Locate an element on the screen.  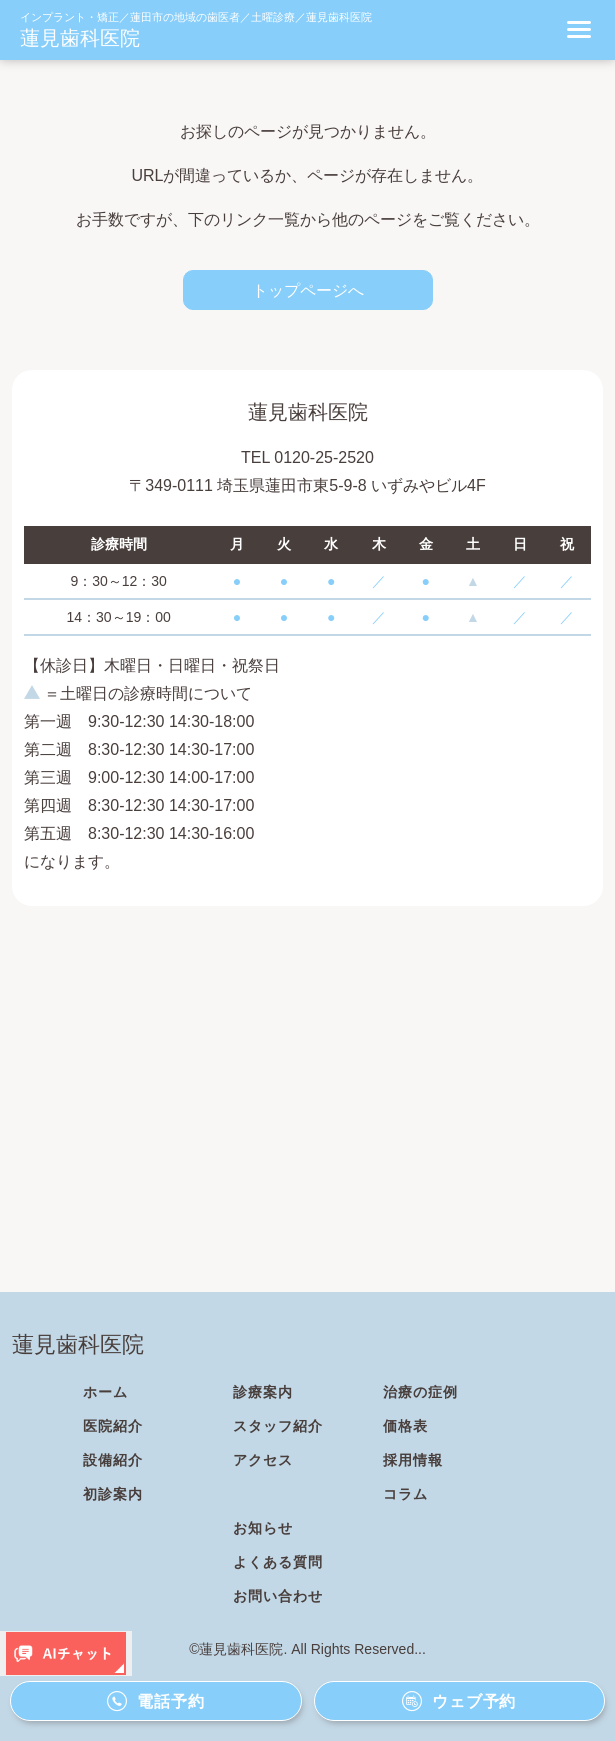
治療の症例 is located at coordinates (420, 1392).